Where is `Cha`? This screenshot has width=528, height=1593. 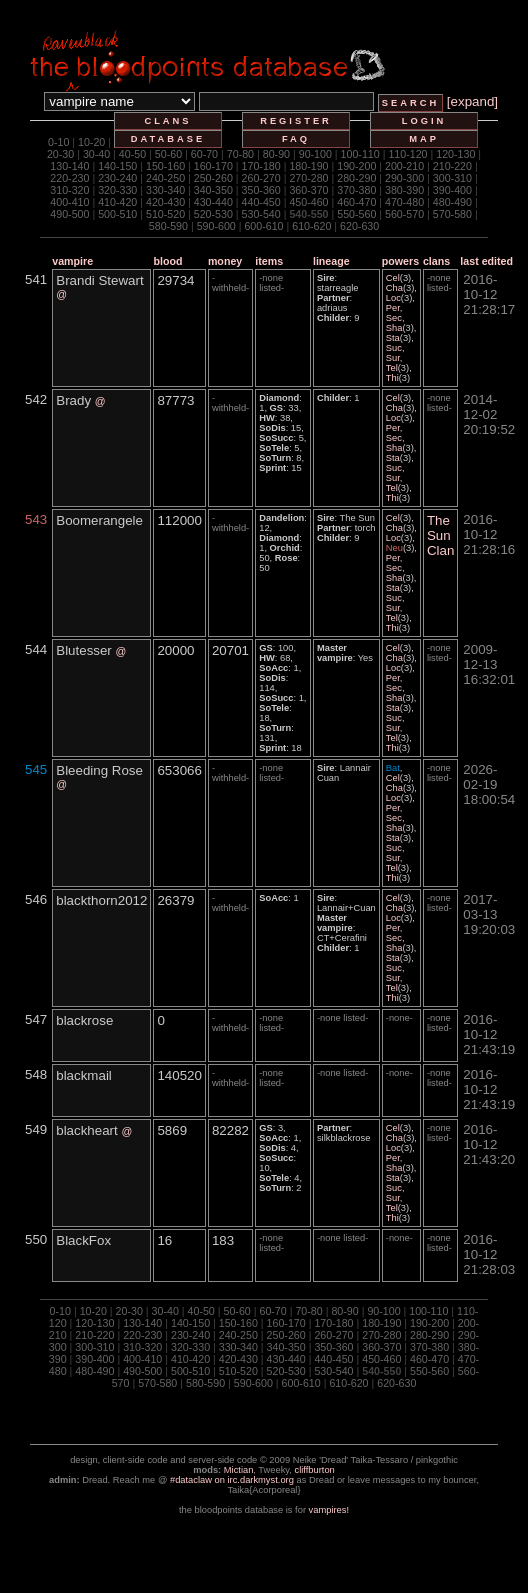
Cha is located at coordinates (394, 288).